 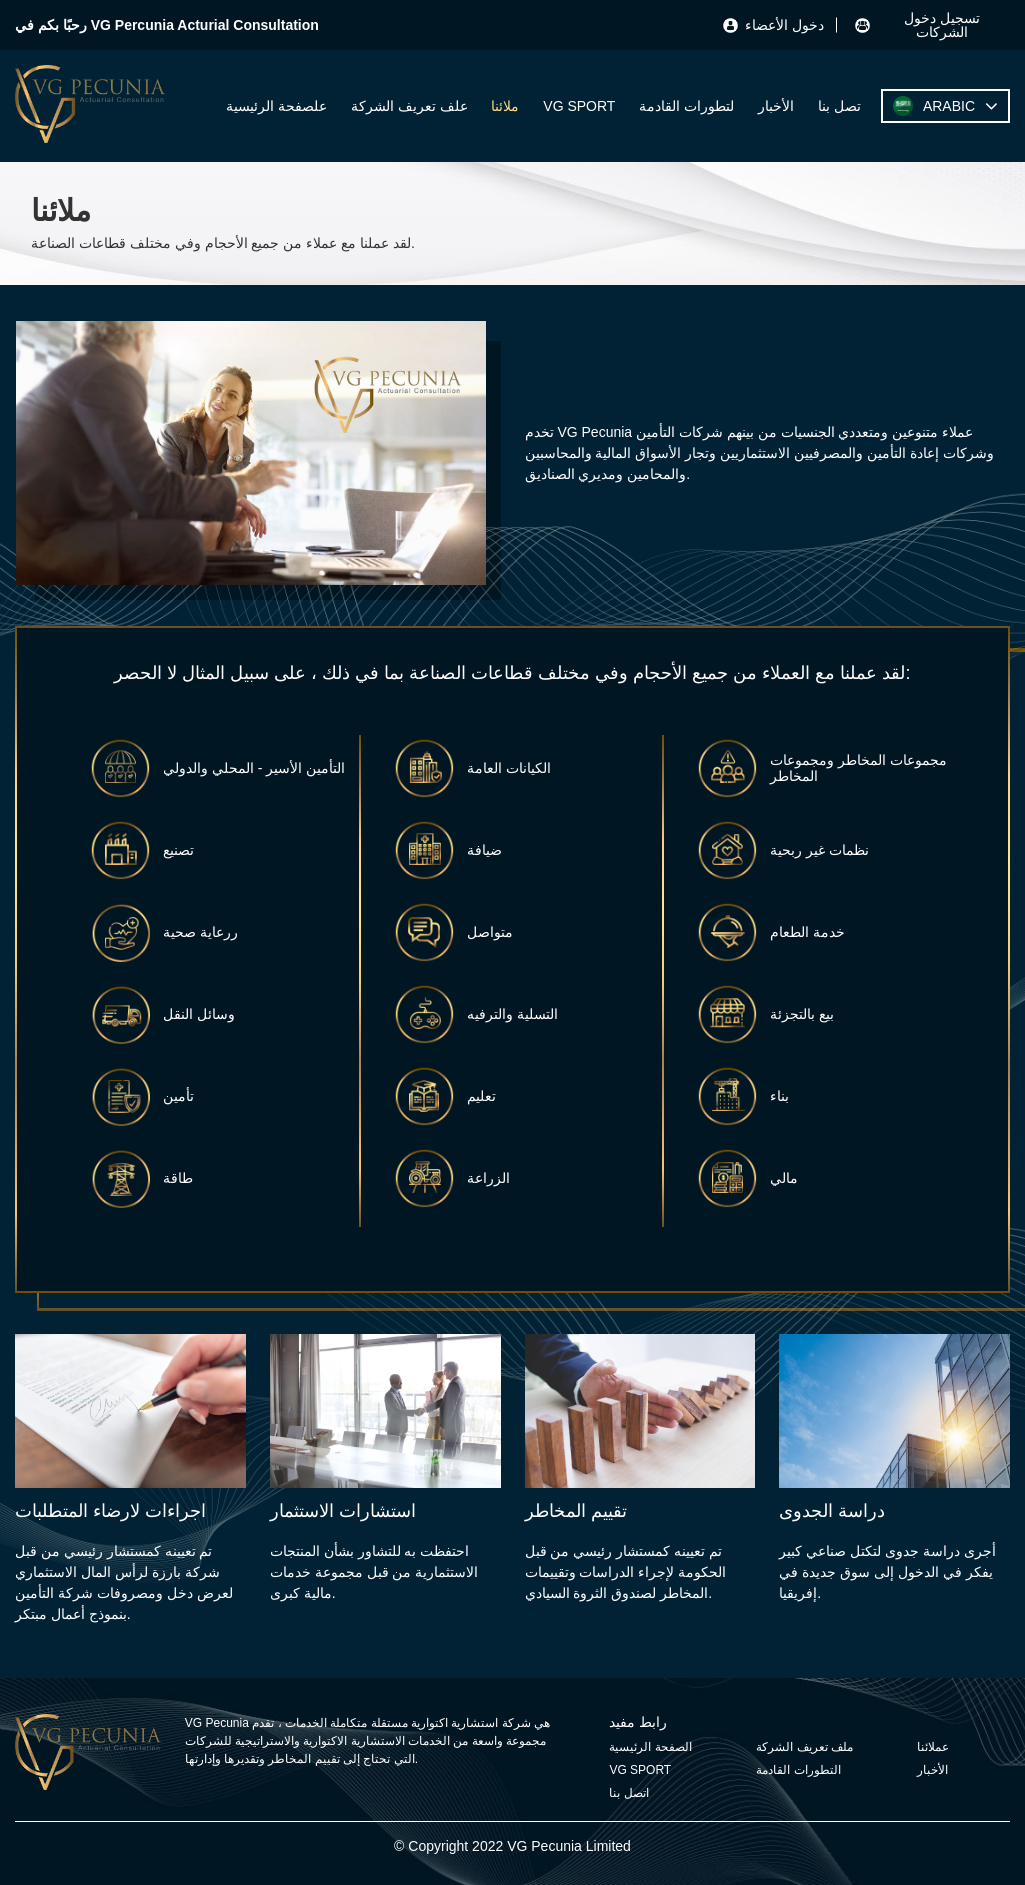 I want to click on علصفحة الرئيسية, so click(x=276, y=106).